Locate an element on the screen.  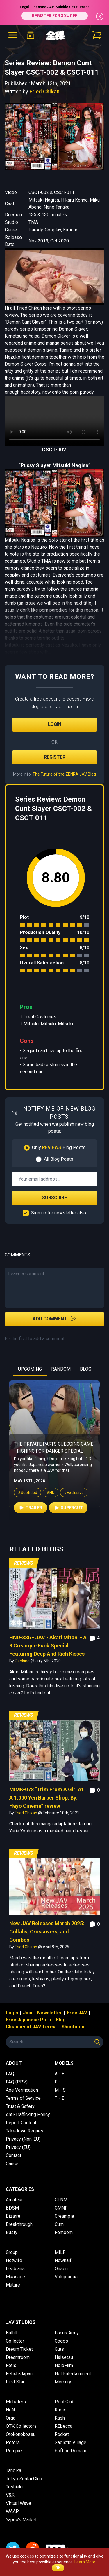
Orga is located at coordinates (10, 2418).